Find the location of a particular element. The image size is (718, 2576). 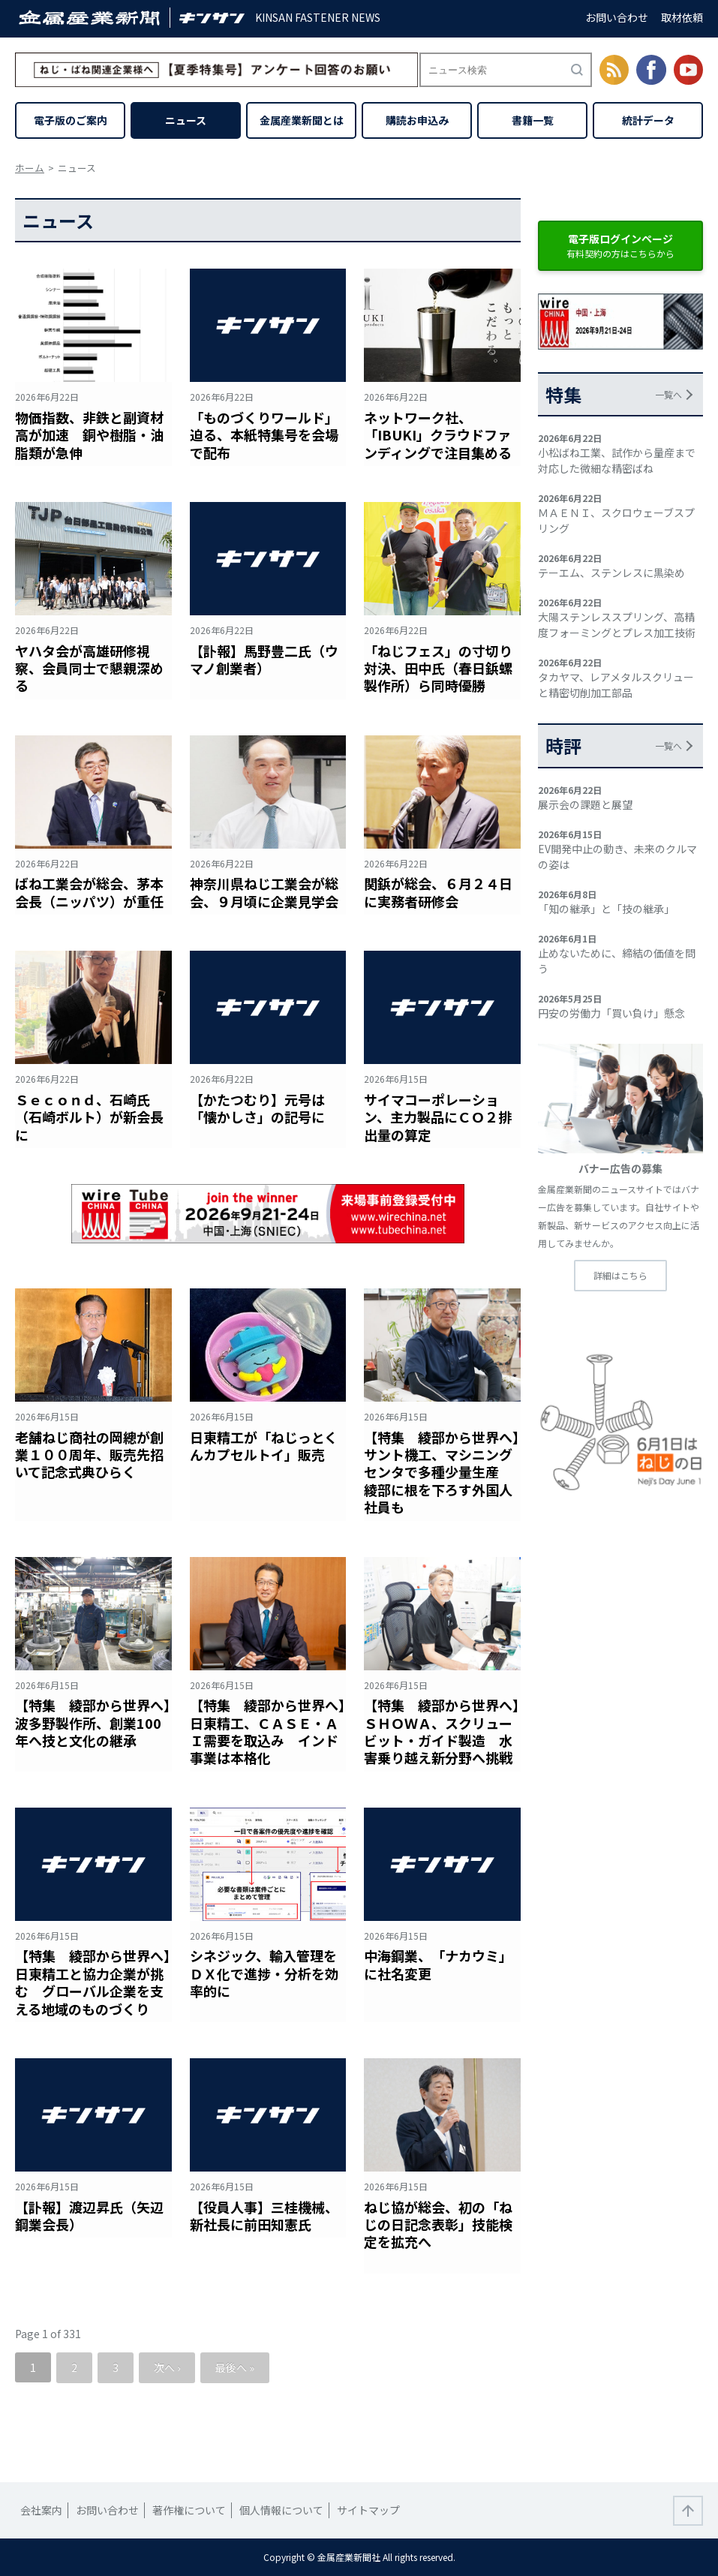

金属産業新聞とは is located at coordinates (302, 120).